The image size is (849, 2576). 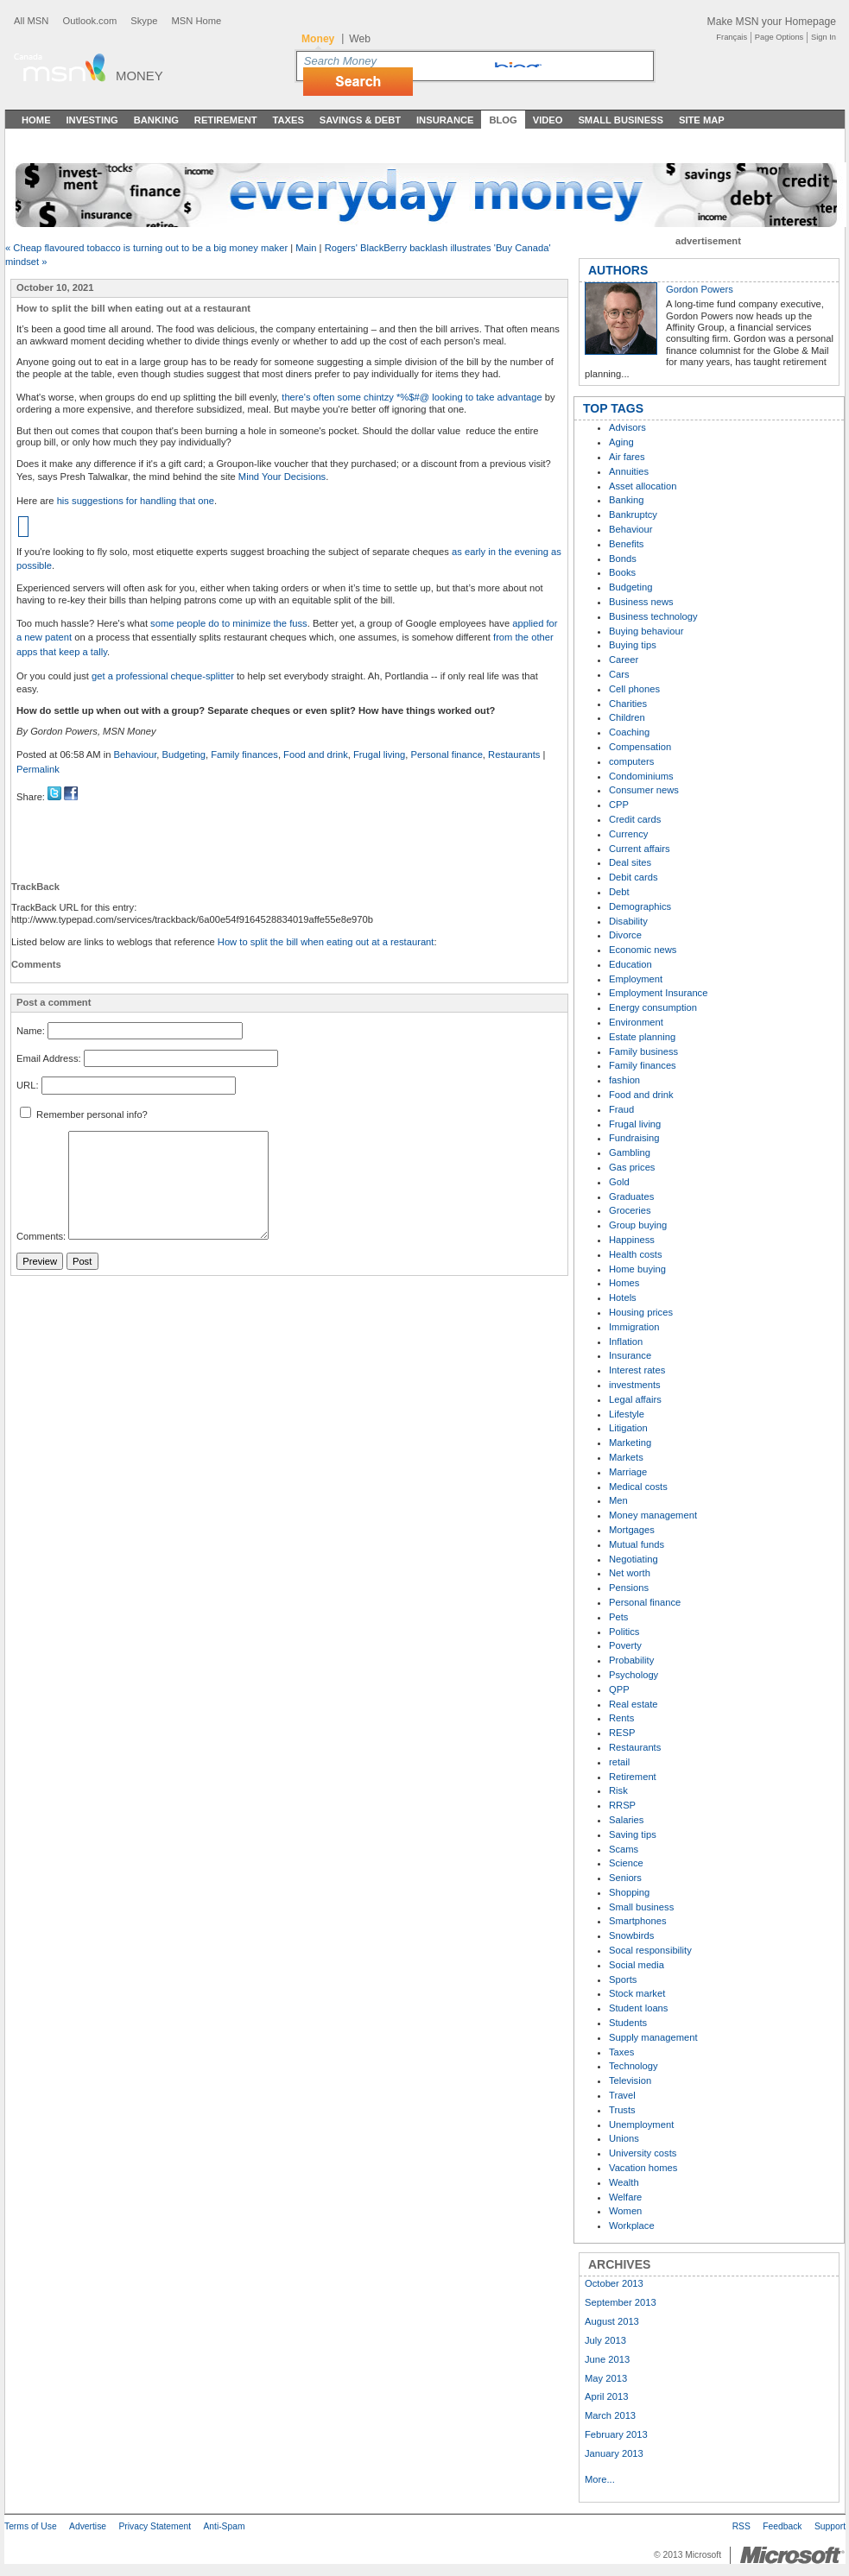 What do you see at coordinates (619, 1182) in the screenshot?
I see `Gold` at bounding box center [619, 1182].